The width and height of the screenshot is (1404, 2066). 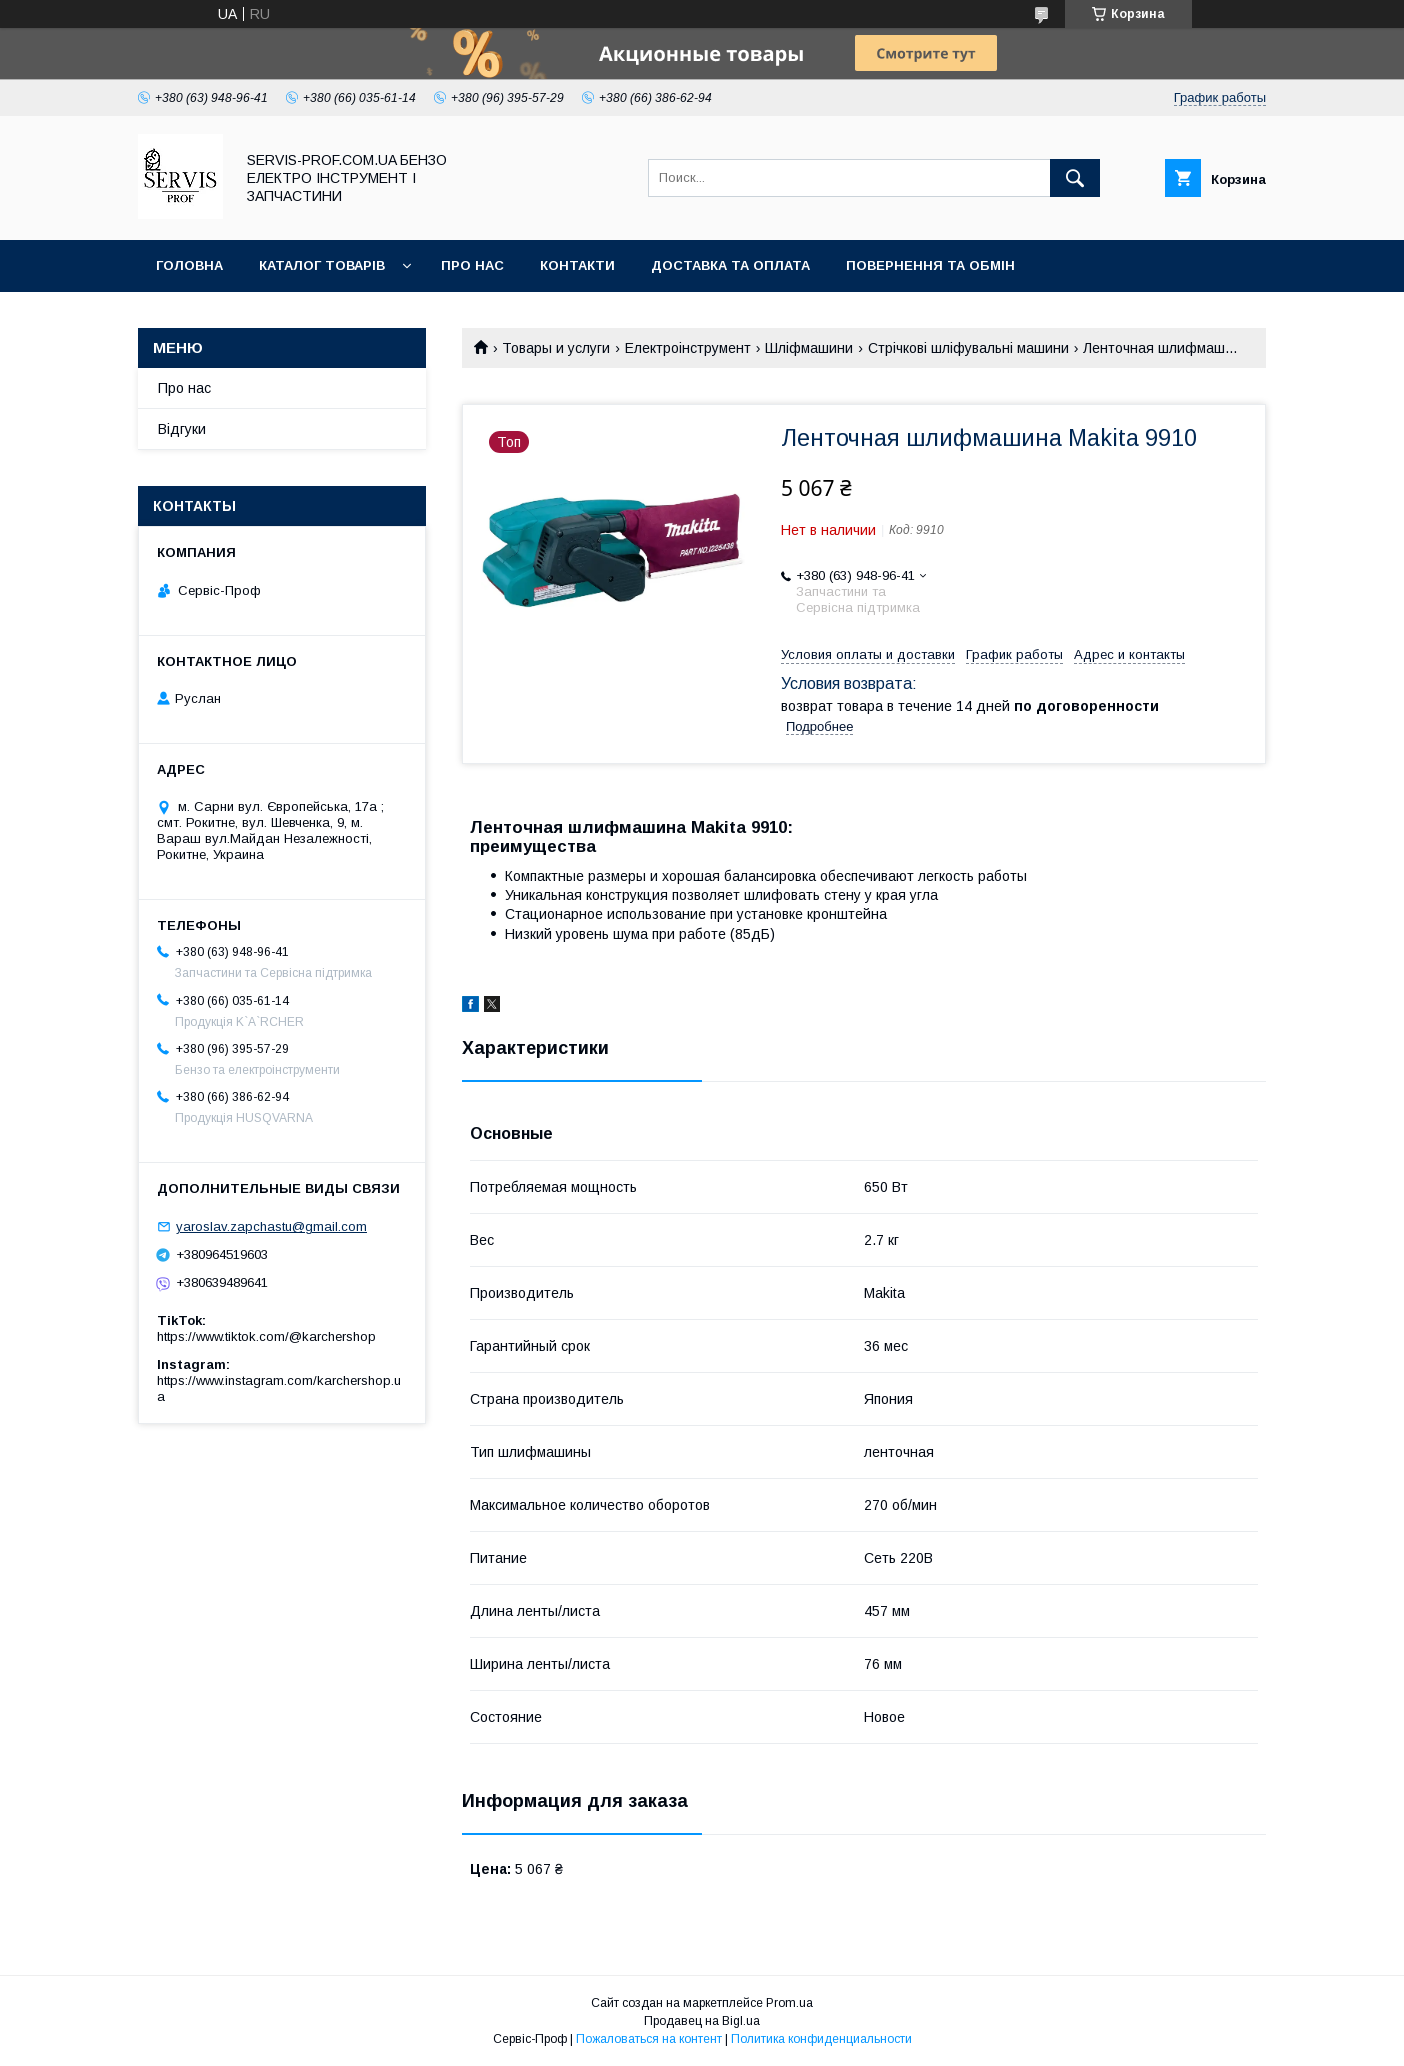 What do you see at coordinates (688, 348) in the screenshot?
I see `Електроінструмент` at bounding box center [688, 348].